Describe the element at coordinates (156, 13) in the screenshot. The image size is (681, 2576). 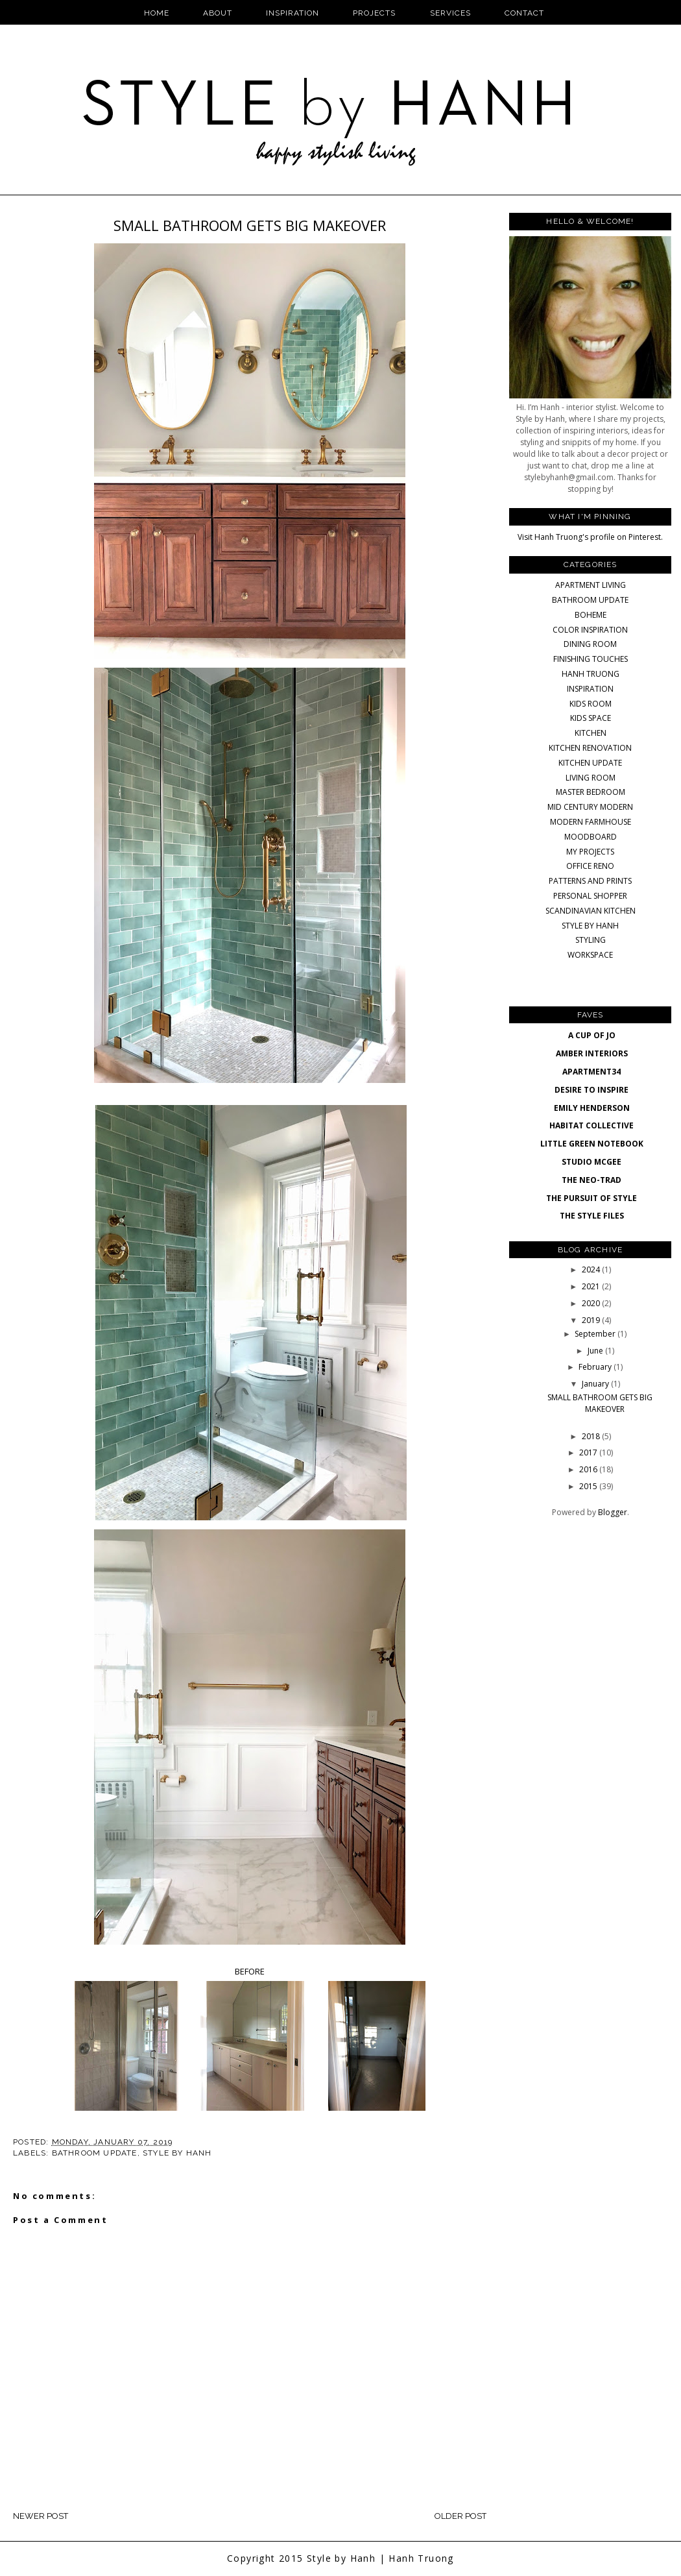
I see `Home` at that location.